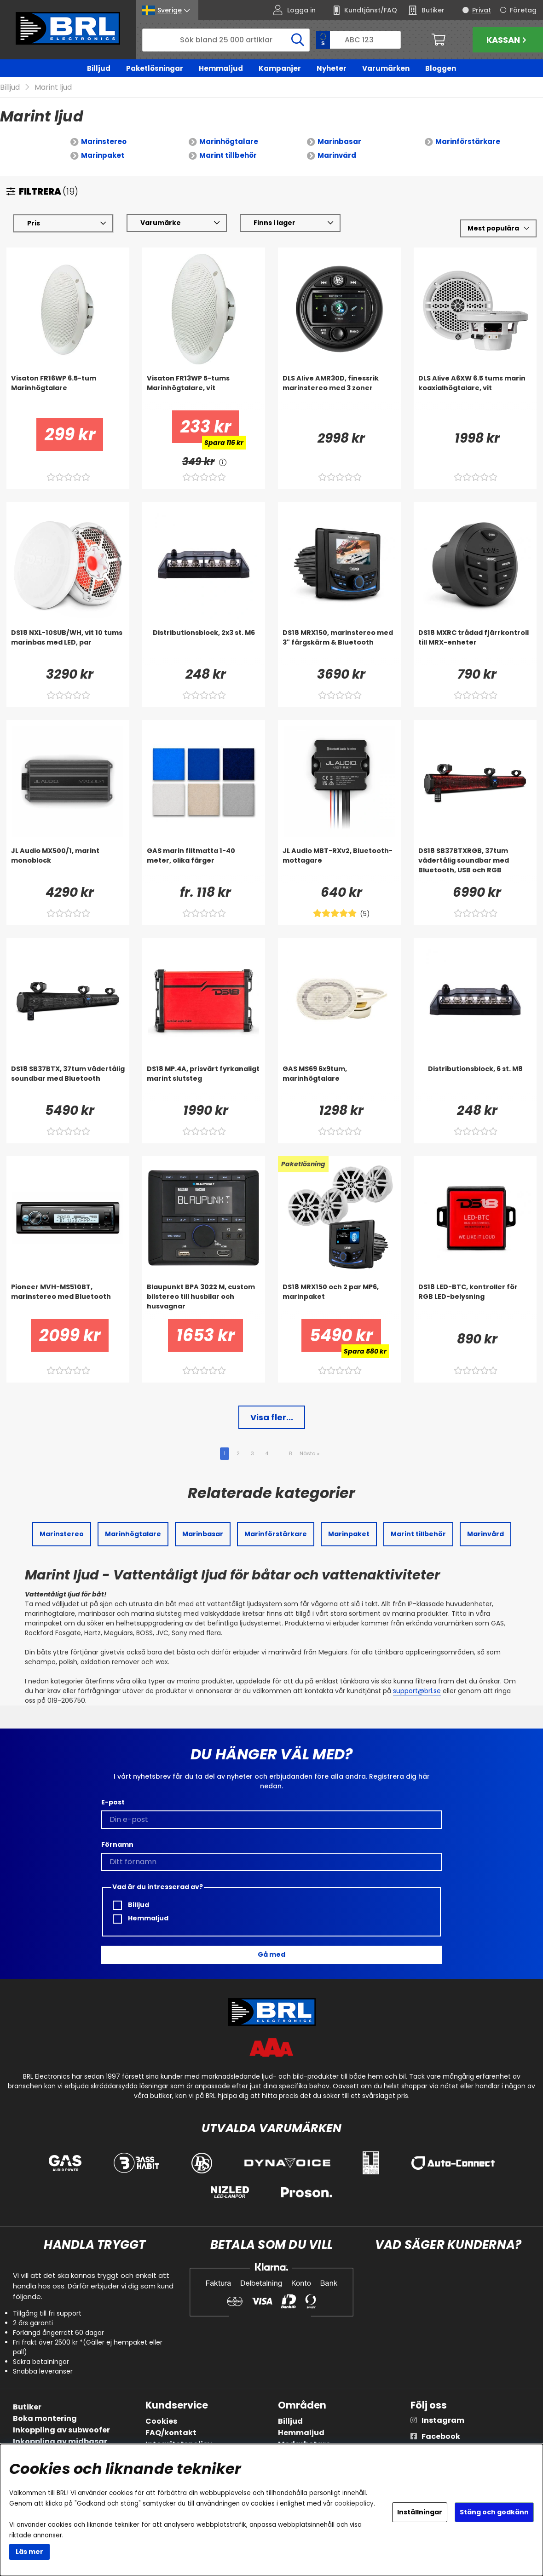  What do you see at coordinates (45, 2418) in the screenshot?
I see `Boka montering` at bounding box center [45, 2418].